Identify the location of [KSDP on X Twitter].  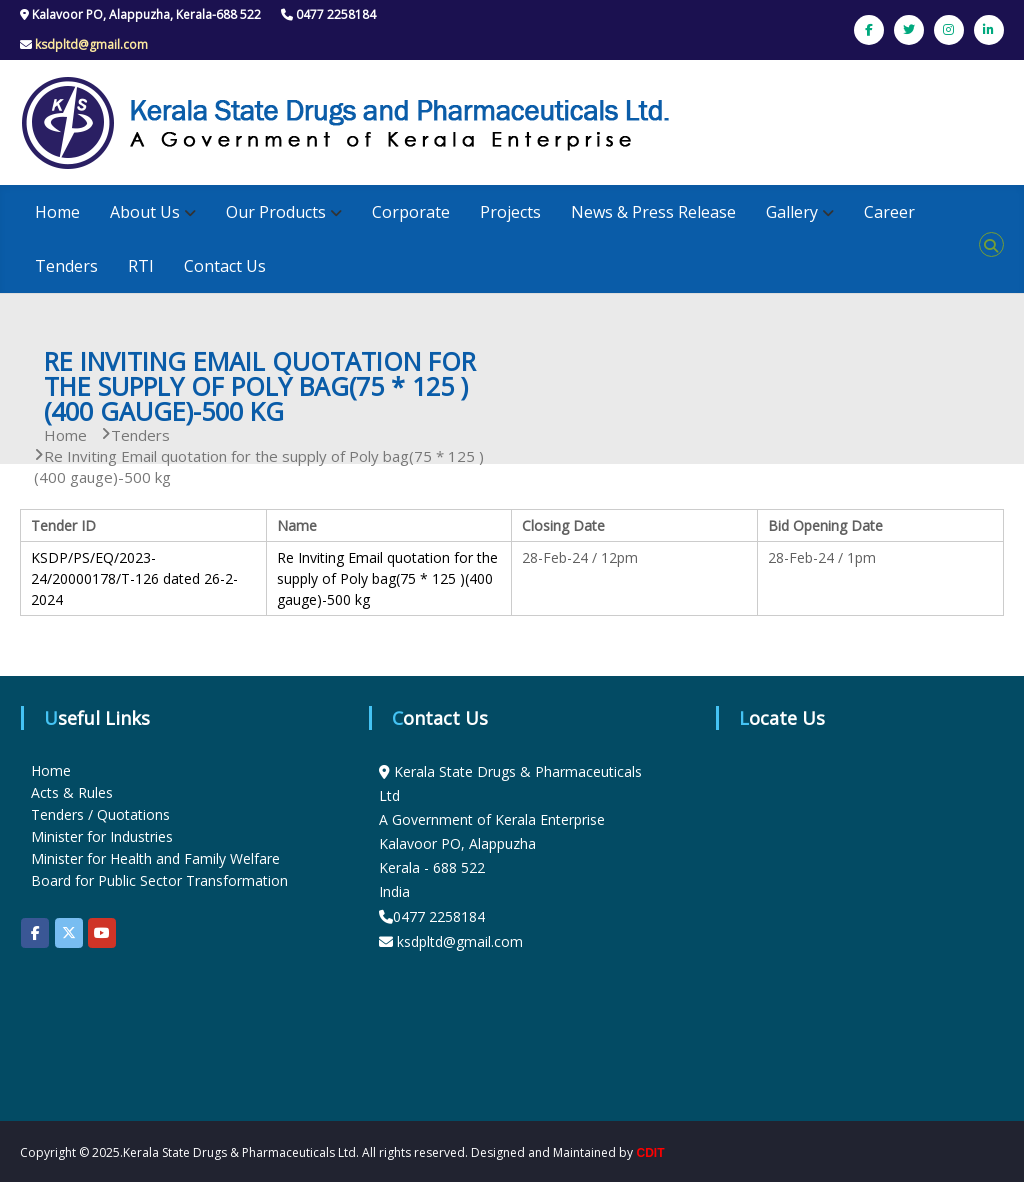
(69, 933).